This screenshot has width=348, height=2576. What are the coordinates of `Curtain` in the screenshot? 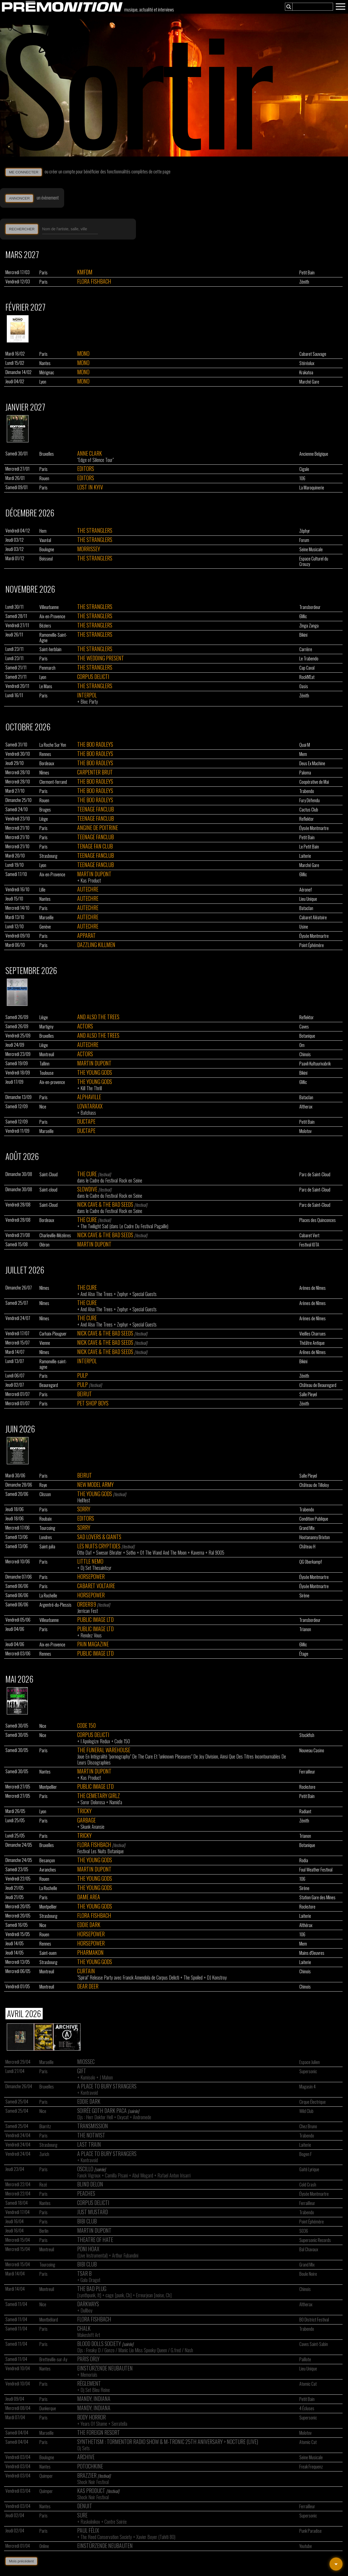 It's located at (86, 1971).